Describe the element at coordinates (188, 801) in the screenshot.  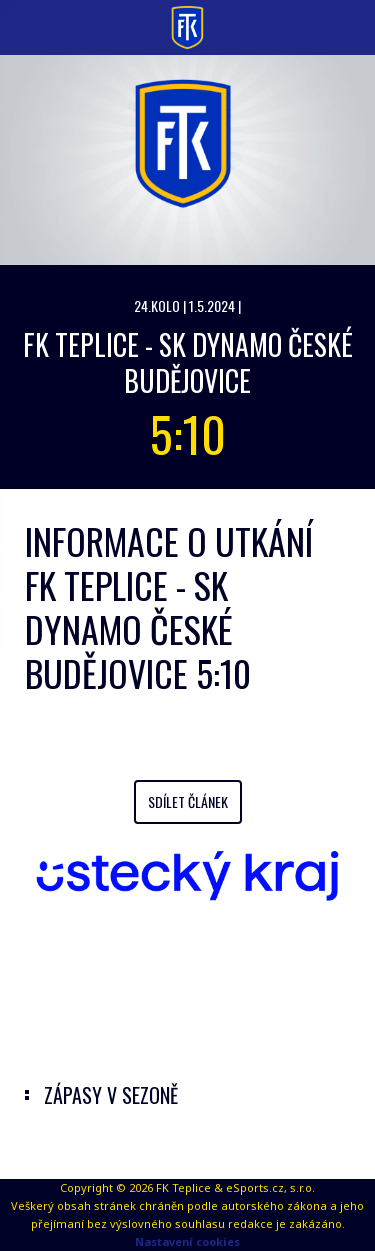
I see `Sdílet článek` at that location.